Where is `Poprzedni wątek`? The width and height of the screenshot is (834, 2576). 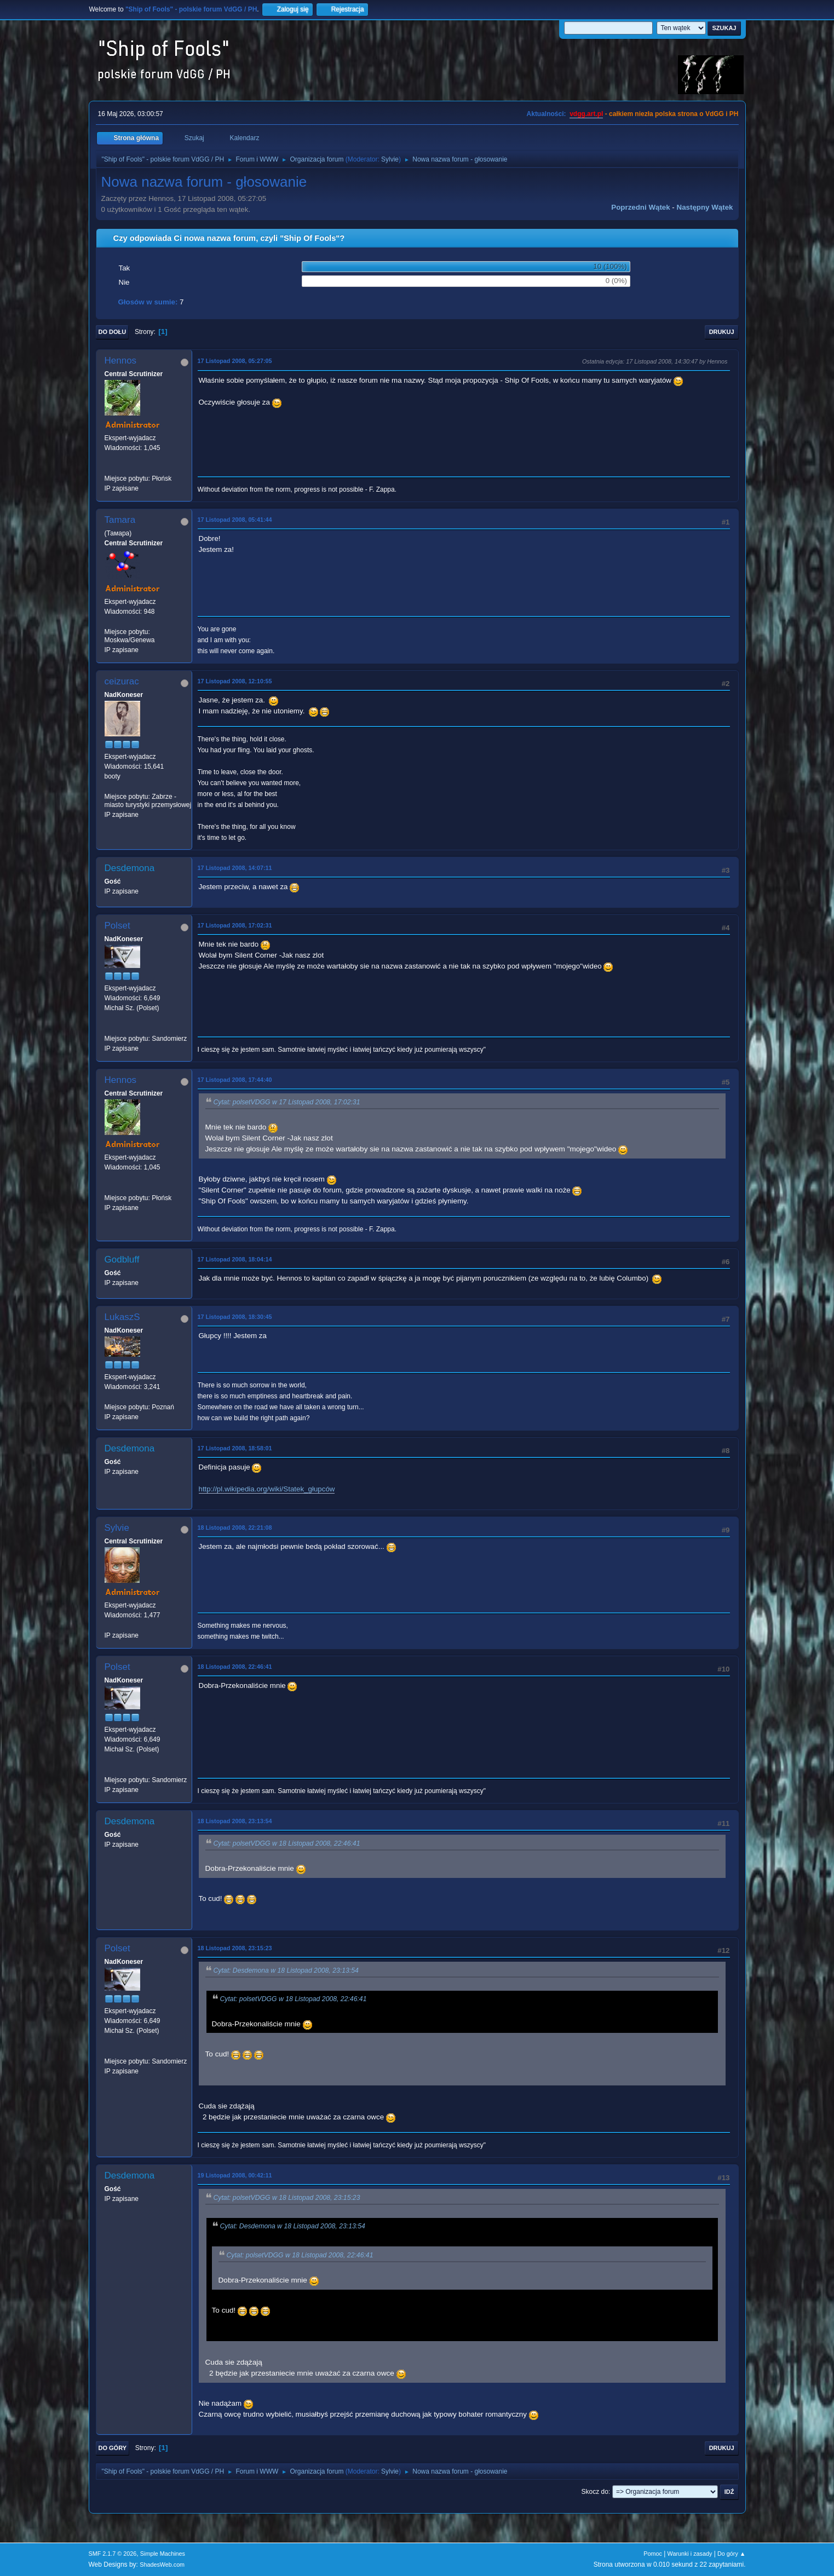
Poprzedni wątek is located at coordinates (640, 207).